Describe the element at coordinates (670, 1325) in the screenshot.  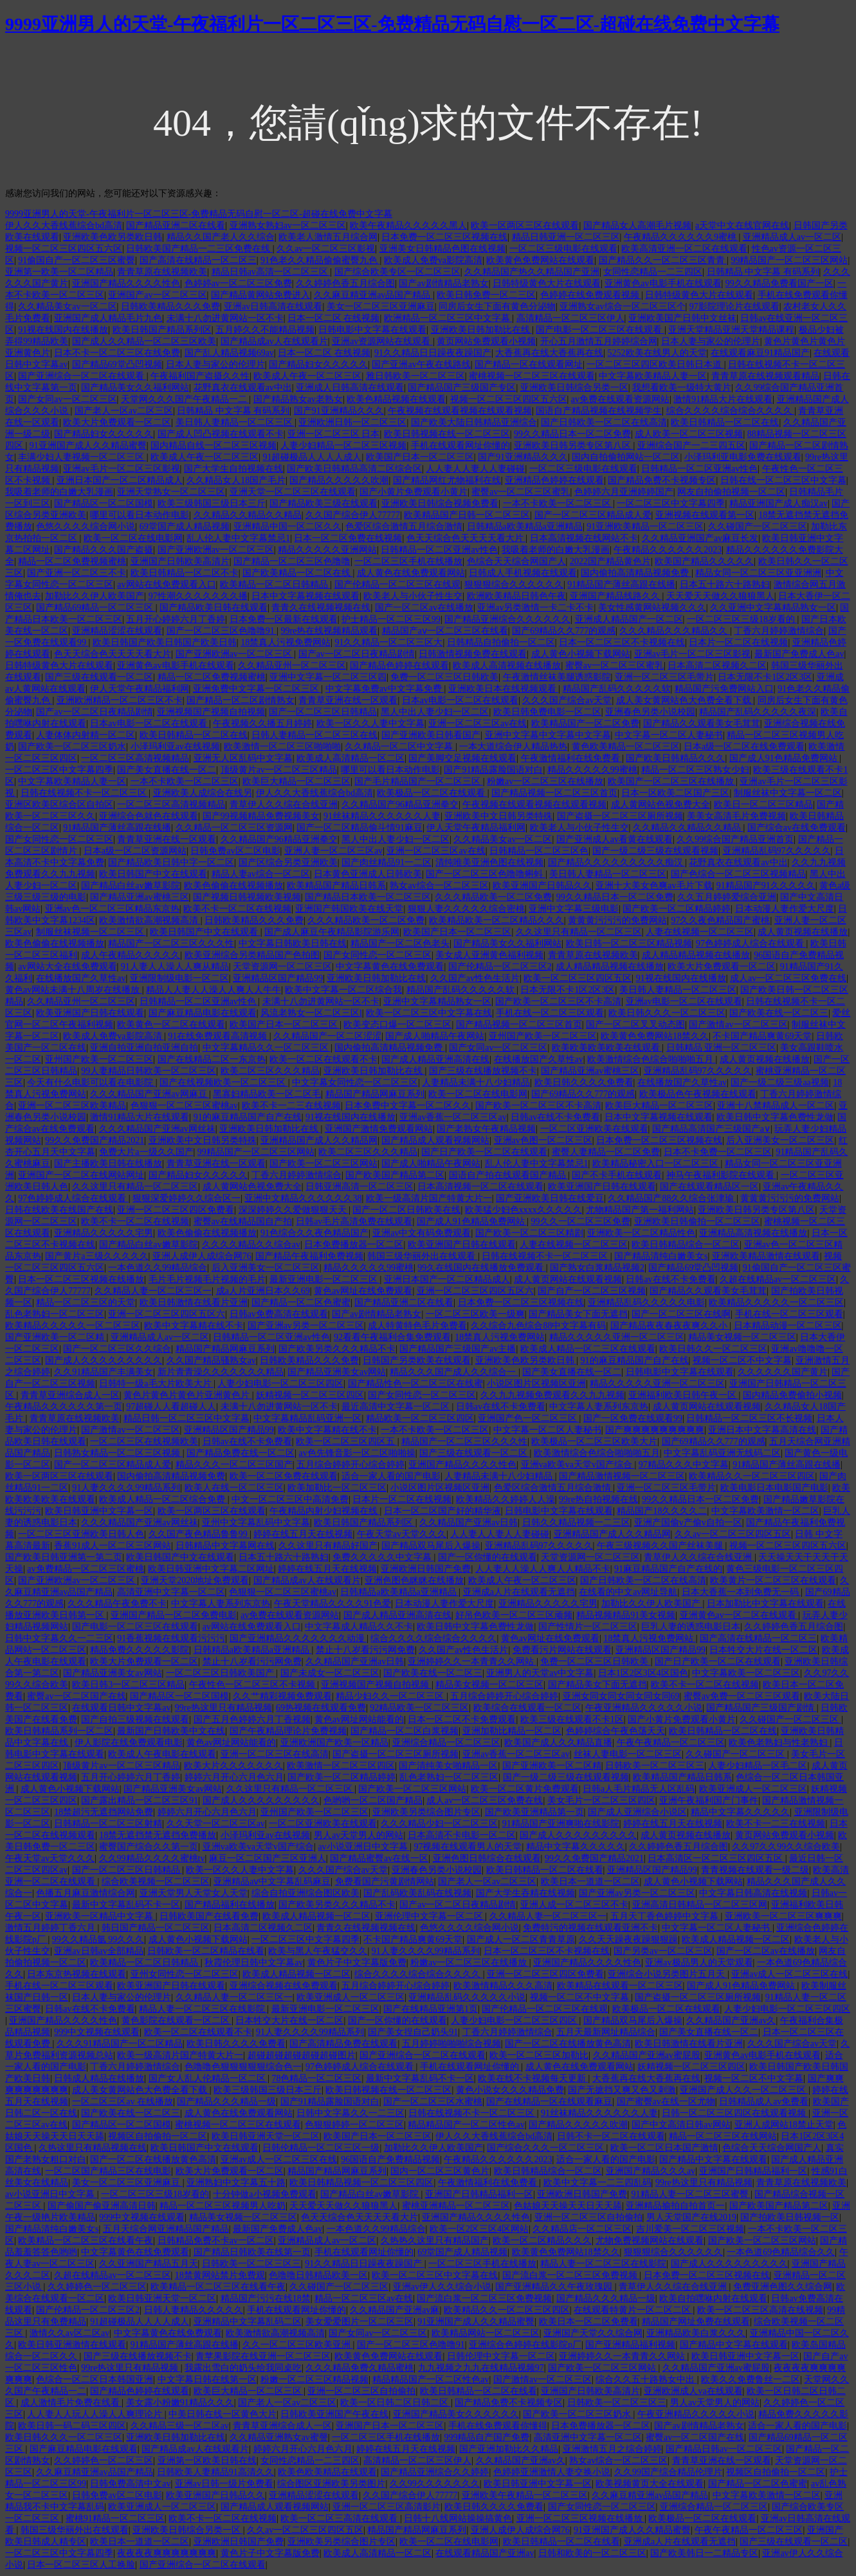
I see `国产精品夜夜春夜夜爽久久小` at that location.